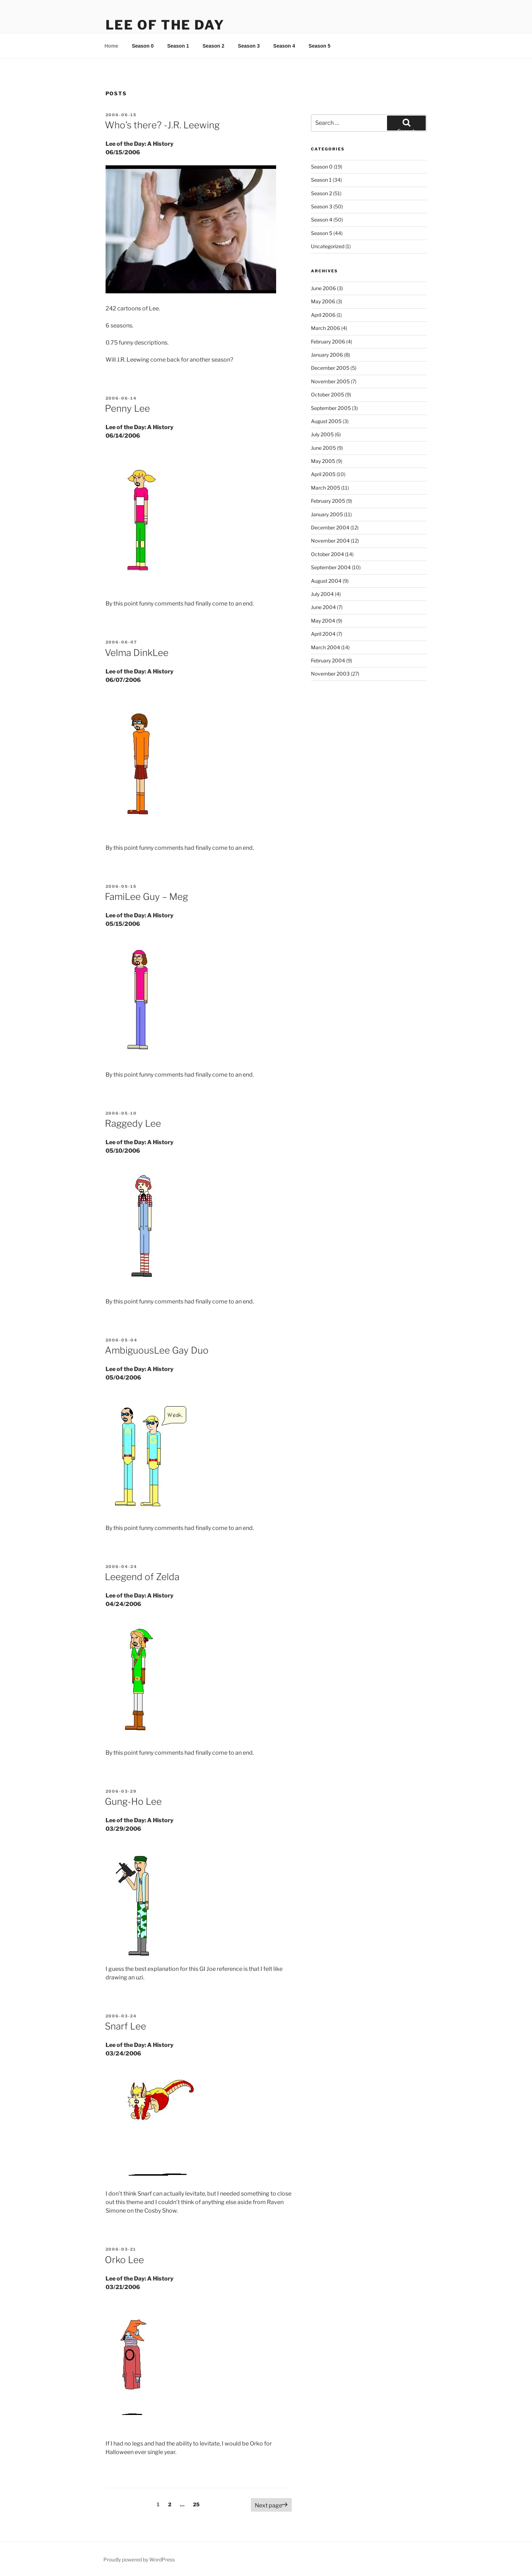  Describe the element at coordinates (330, 674) in the screenshot. I see `November 2003` at that location.